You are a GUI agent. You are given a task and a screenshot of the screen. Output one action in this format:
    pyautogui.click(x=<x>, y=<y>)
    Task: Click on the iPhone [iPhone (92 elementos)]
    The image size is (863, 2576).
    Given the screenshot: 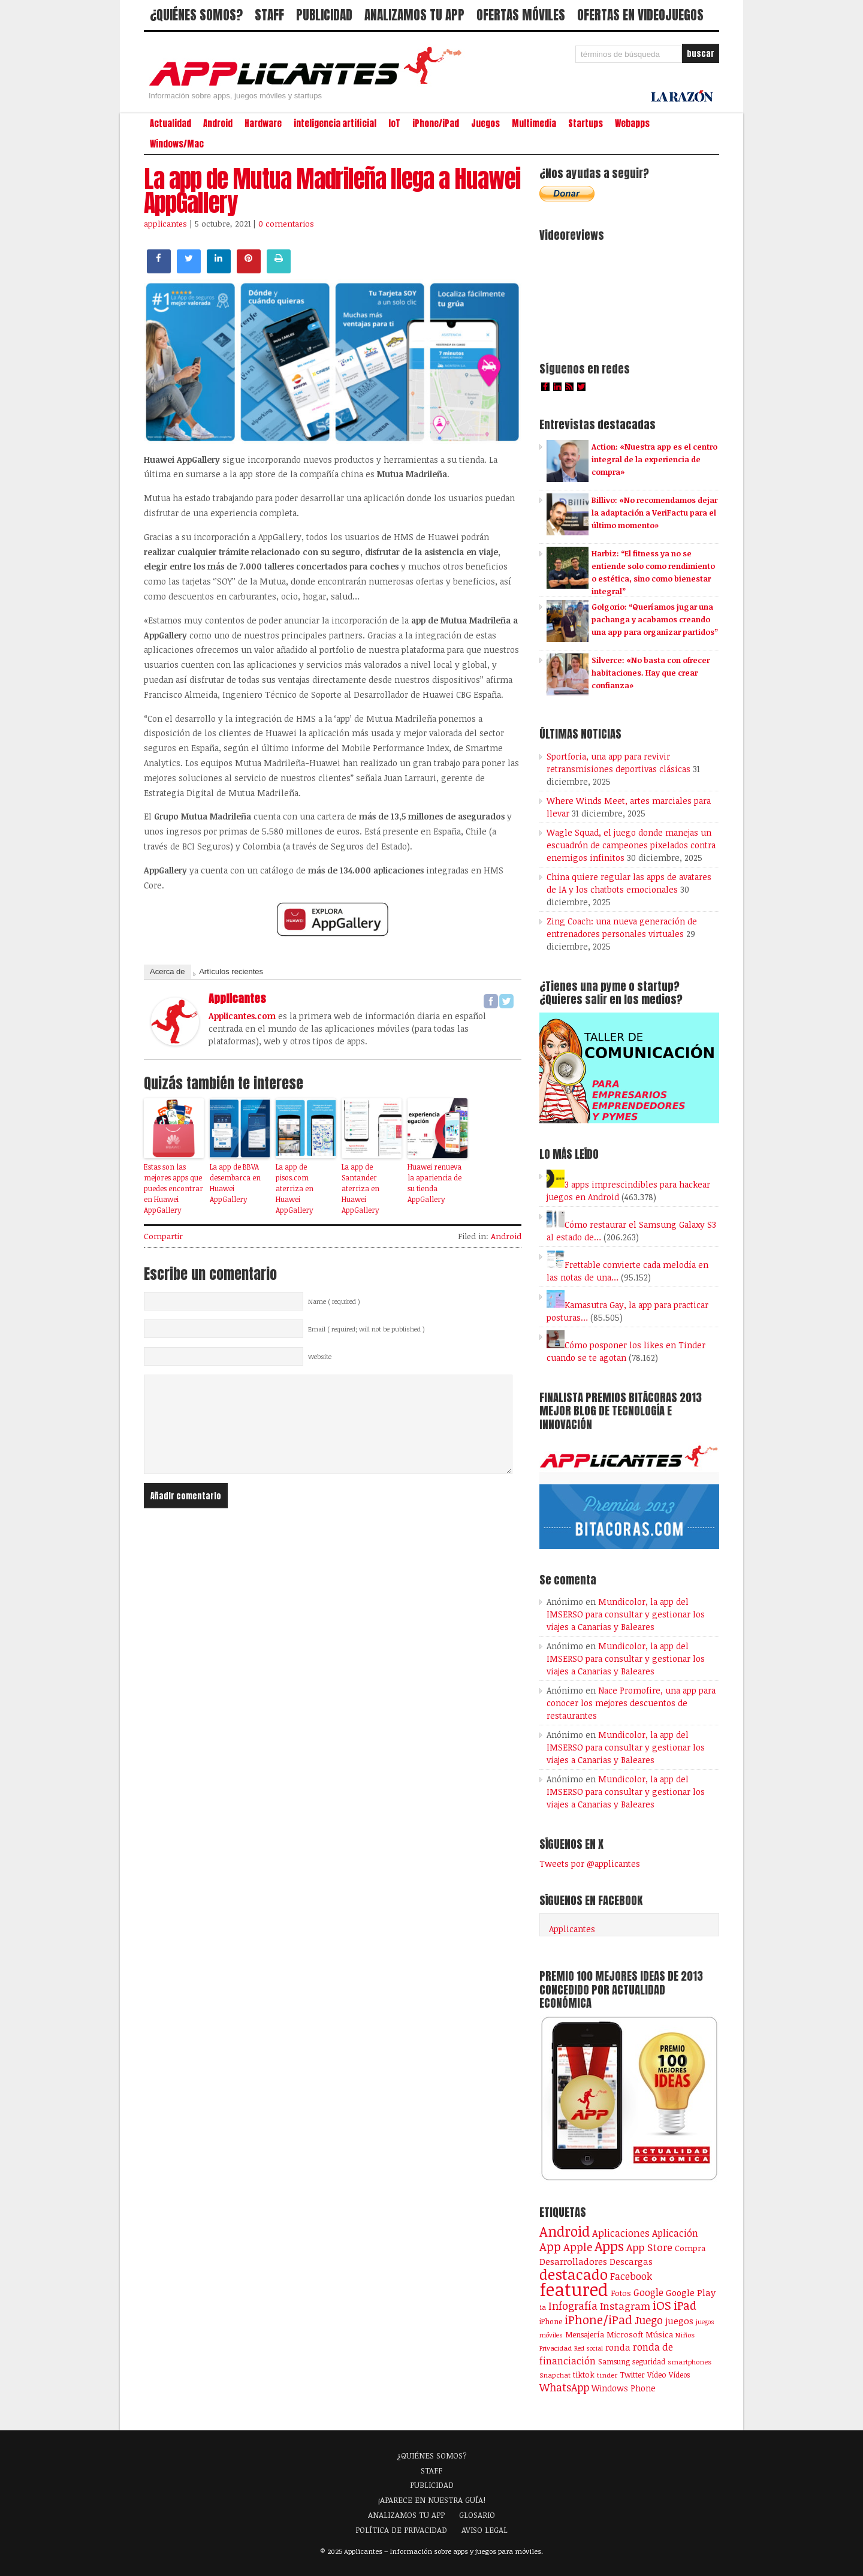 What is the action you would take?
    pyautogui.click(x=550, y=2321)
    